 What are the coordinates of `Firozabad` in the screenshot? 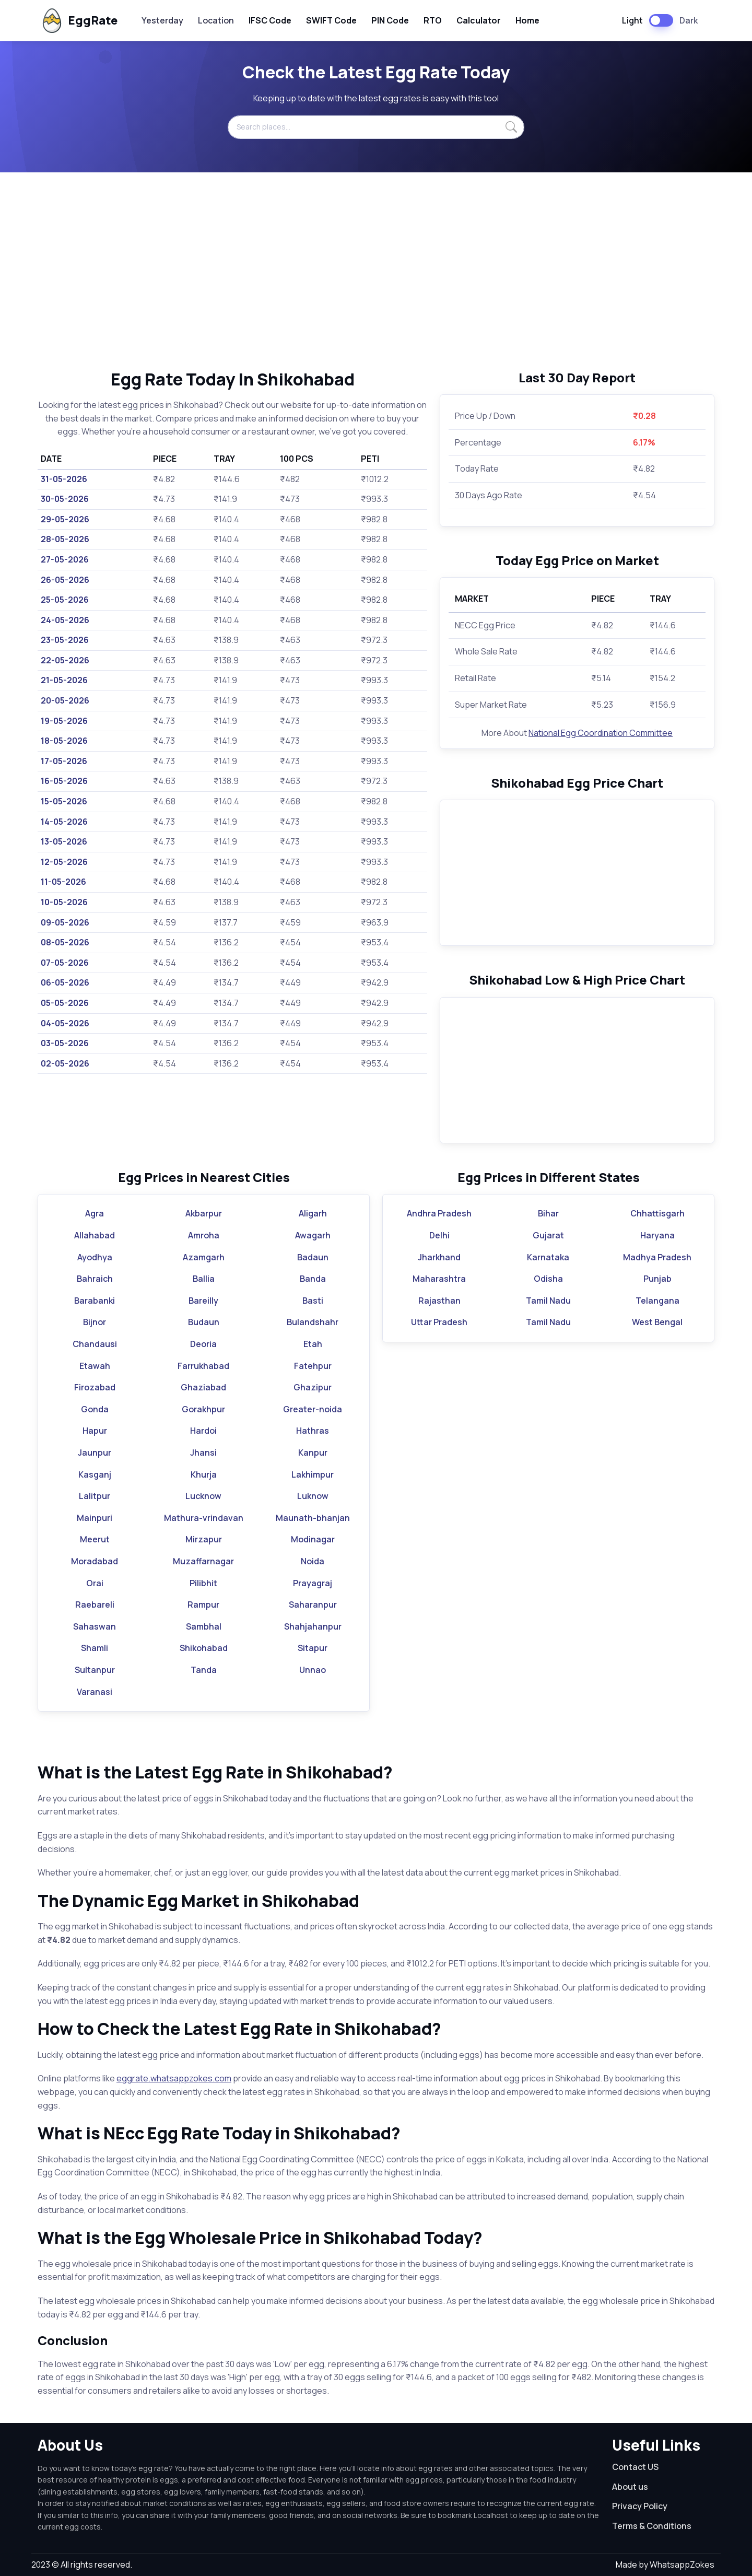 It's located at (94, 1387).